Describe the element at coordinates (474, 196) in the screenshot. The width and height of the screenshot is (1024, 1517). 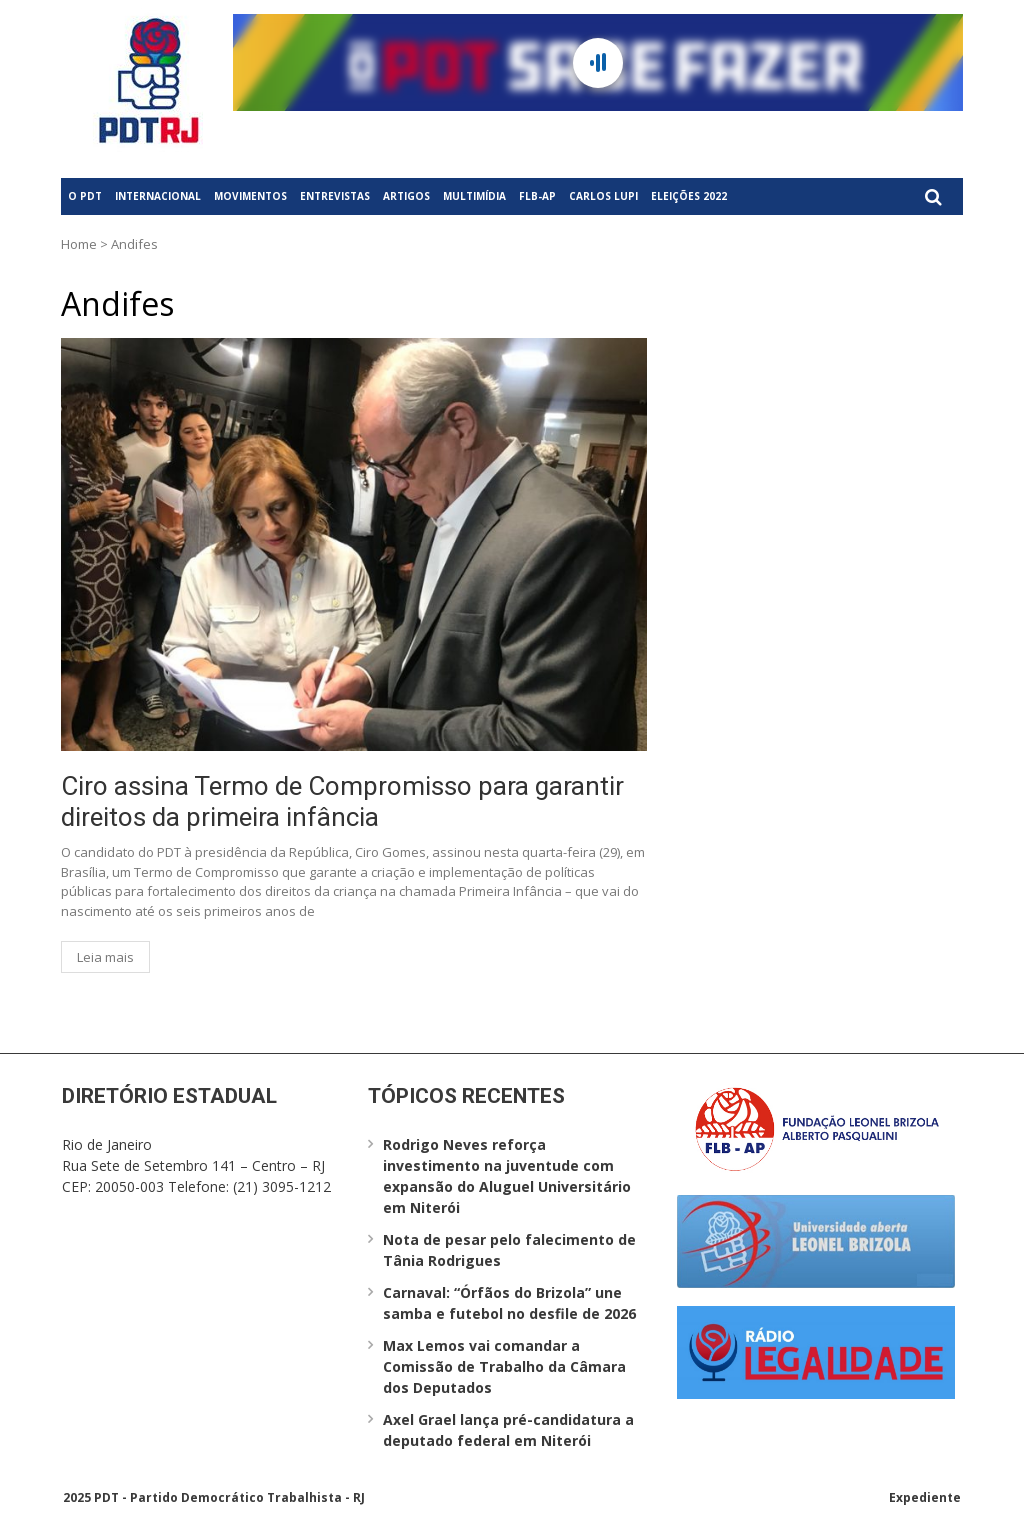
I see `Multimídia` at that location.